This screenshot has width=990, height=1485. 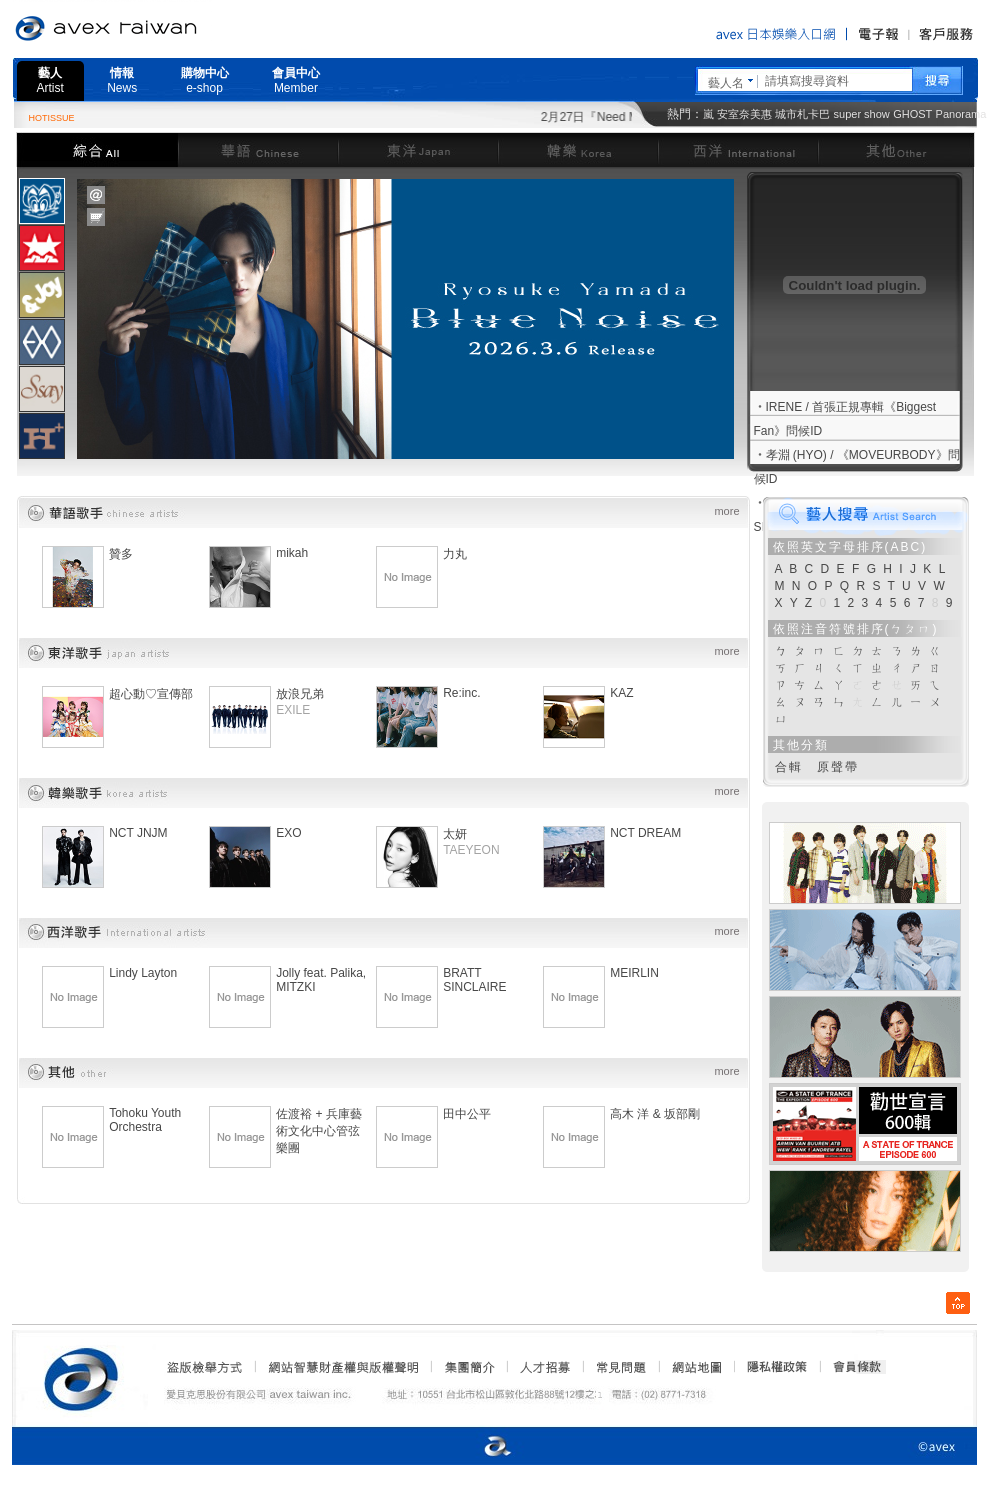 What do you see at coordinates (474, 980) in the screenshot?
I see `BRATT SINCLAIRE` at bounding box center [474, 980].